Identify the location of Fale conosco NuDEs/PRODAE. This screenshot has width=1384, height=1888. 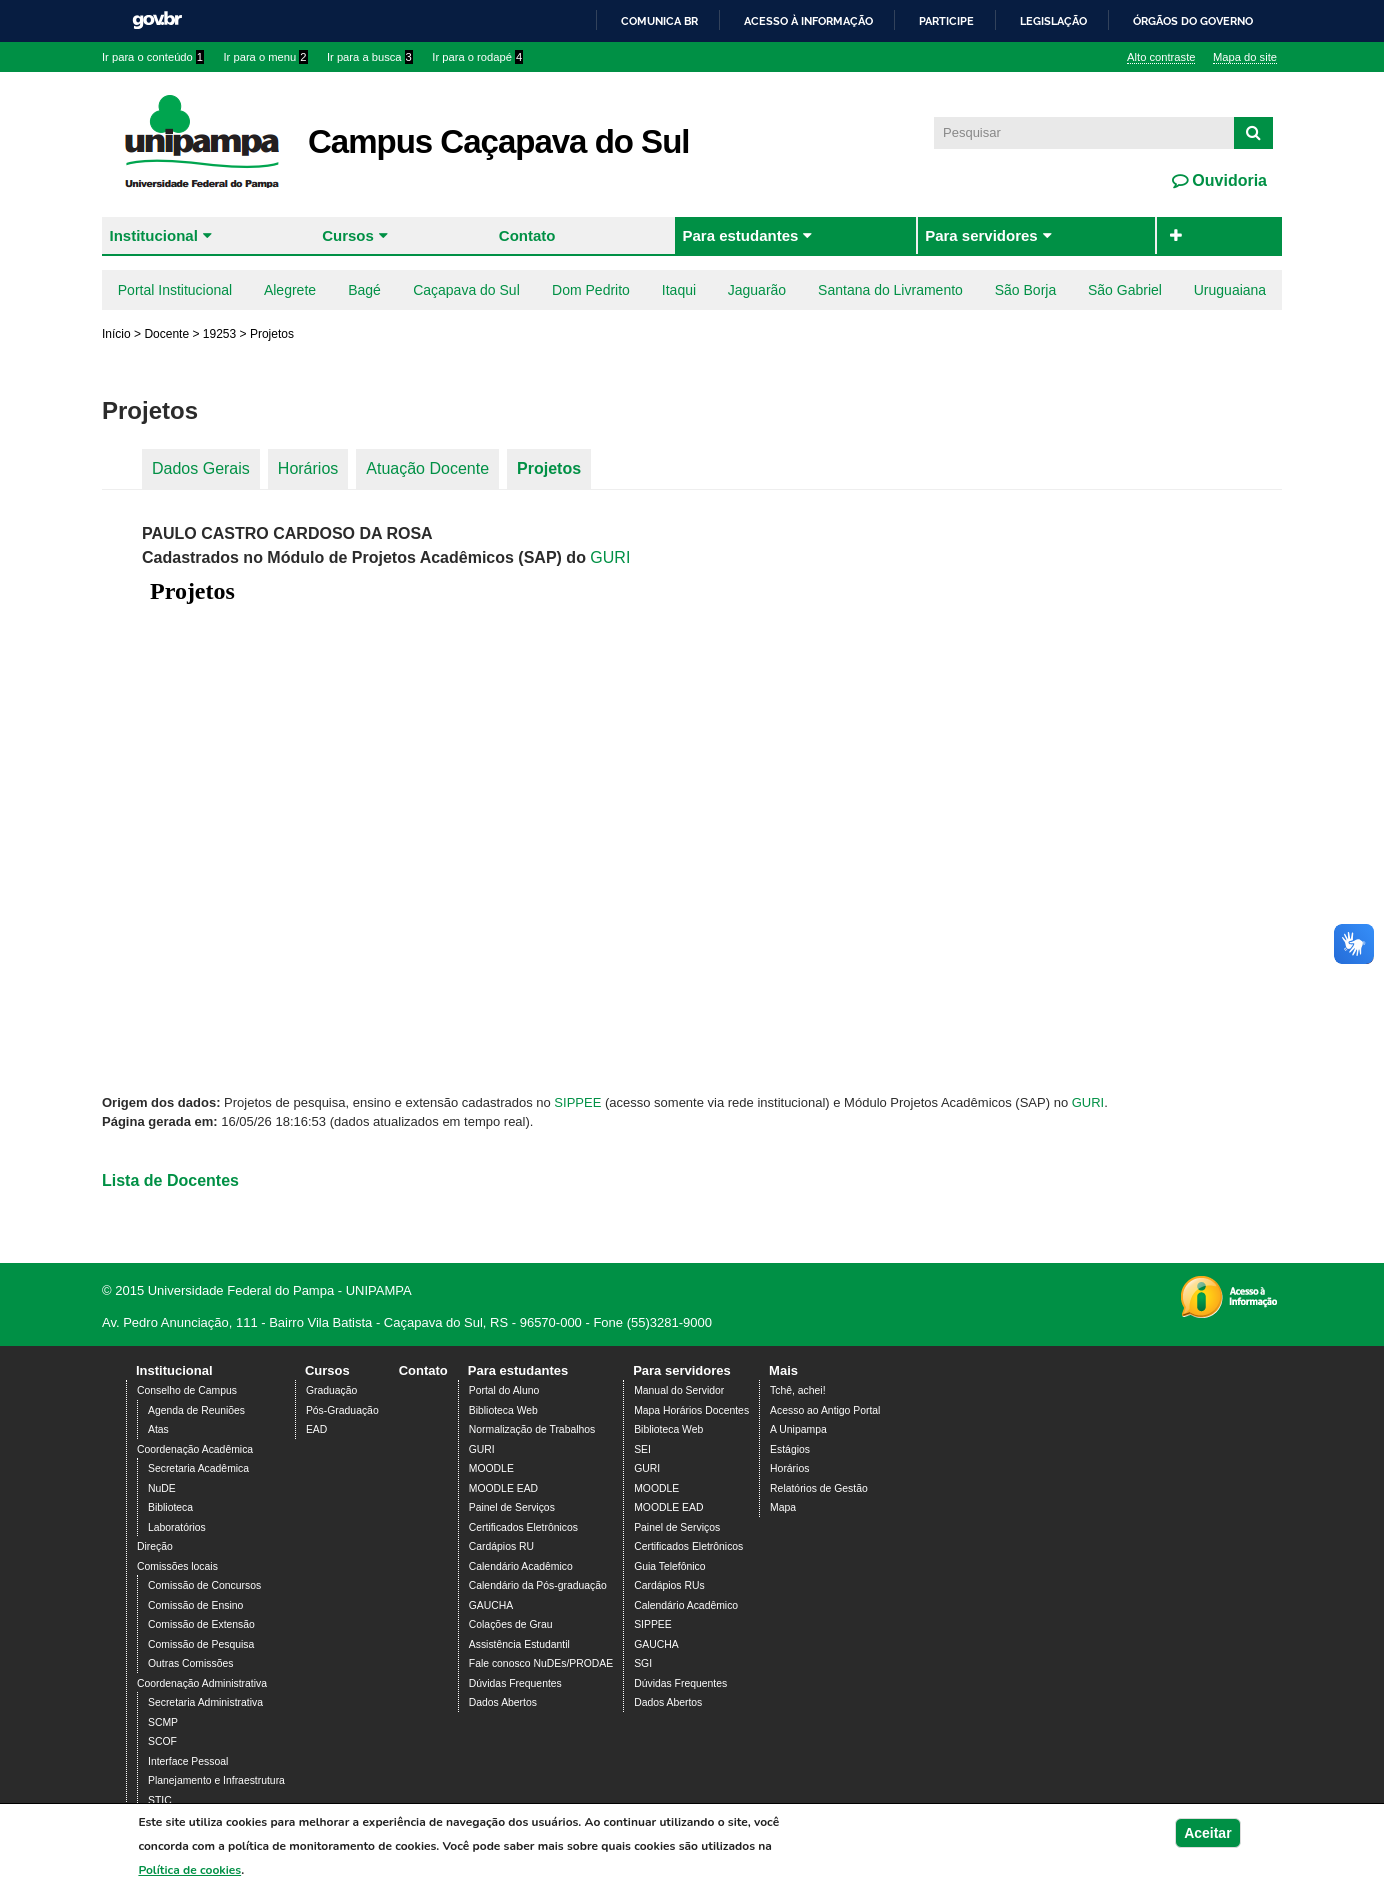
(541, 1663).